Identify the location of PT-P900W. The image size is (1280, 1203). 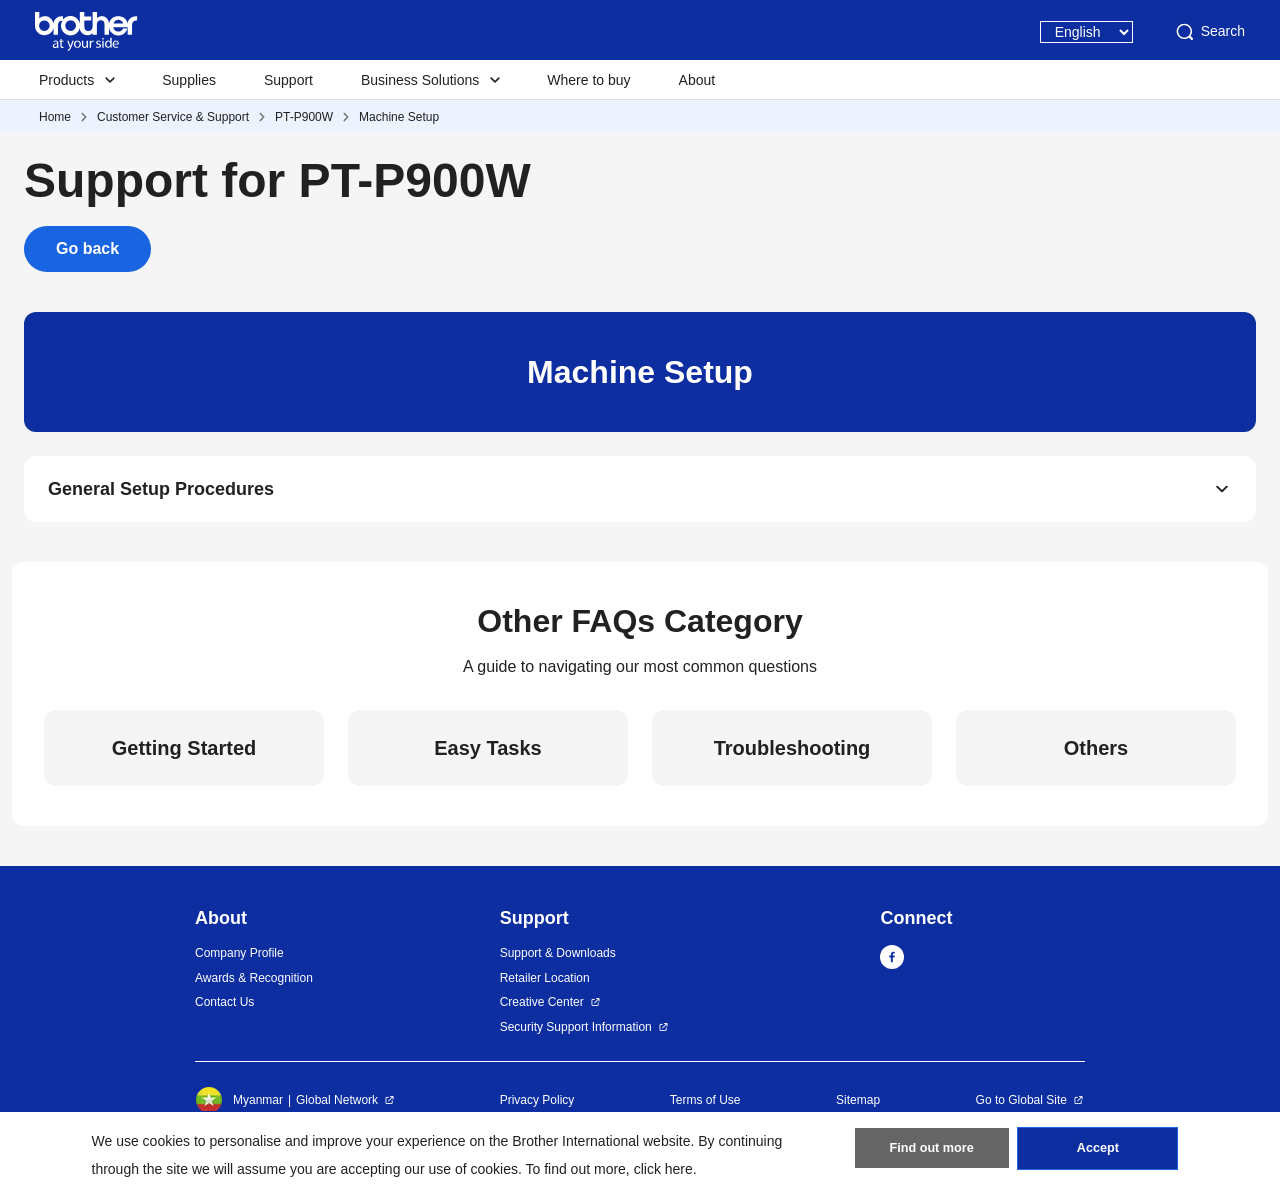
(304, 117).